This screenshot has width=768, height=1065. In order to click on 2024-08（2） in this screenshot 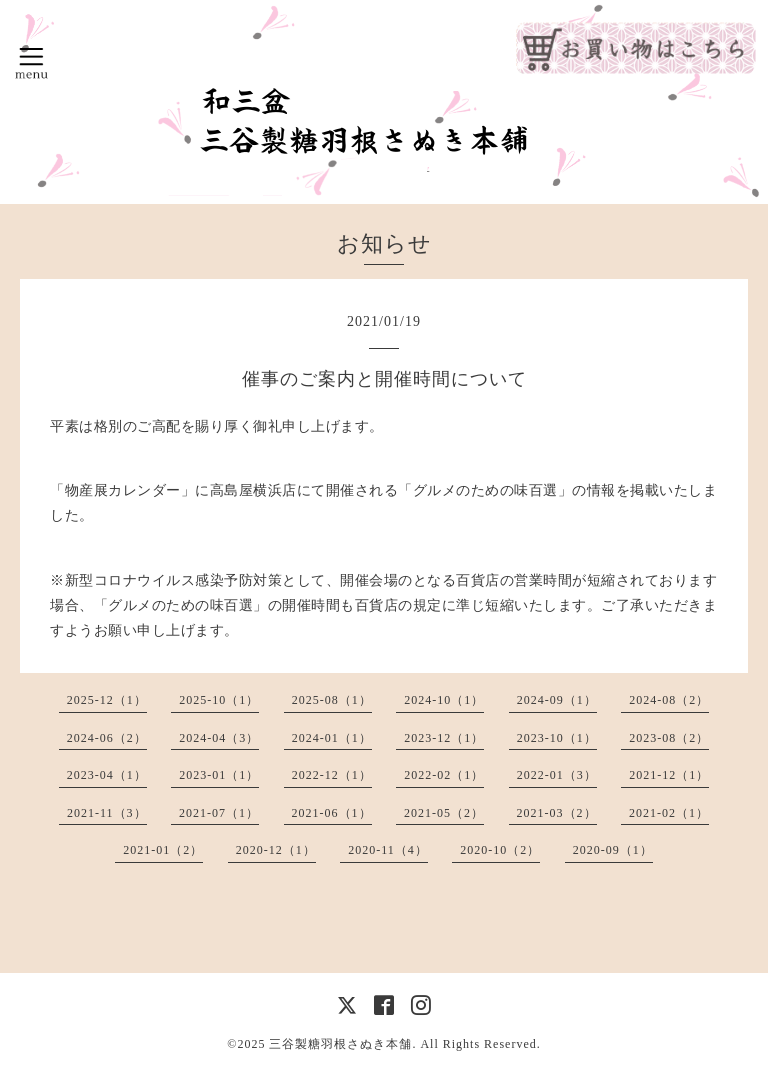, I will do `click(669, 700)`.